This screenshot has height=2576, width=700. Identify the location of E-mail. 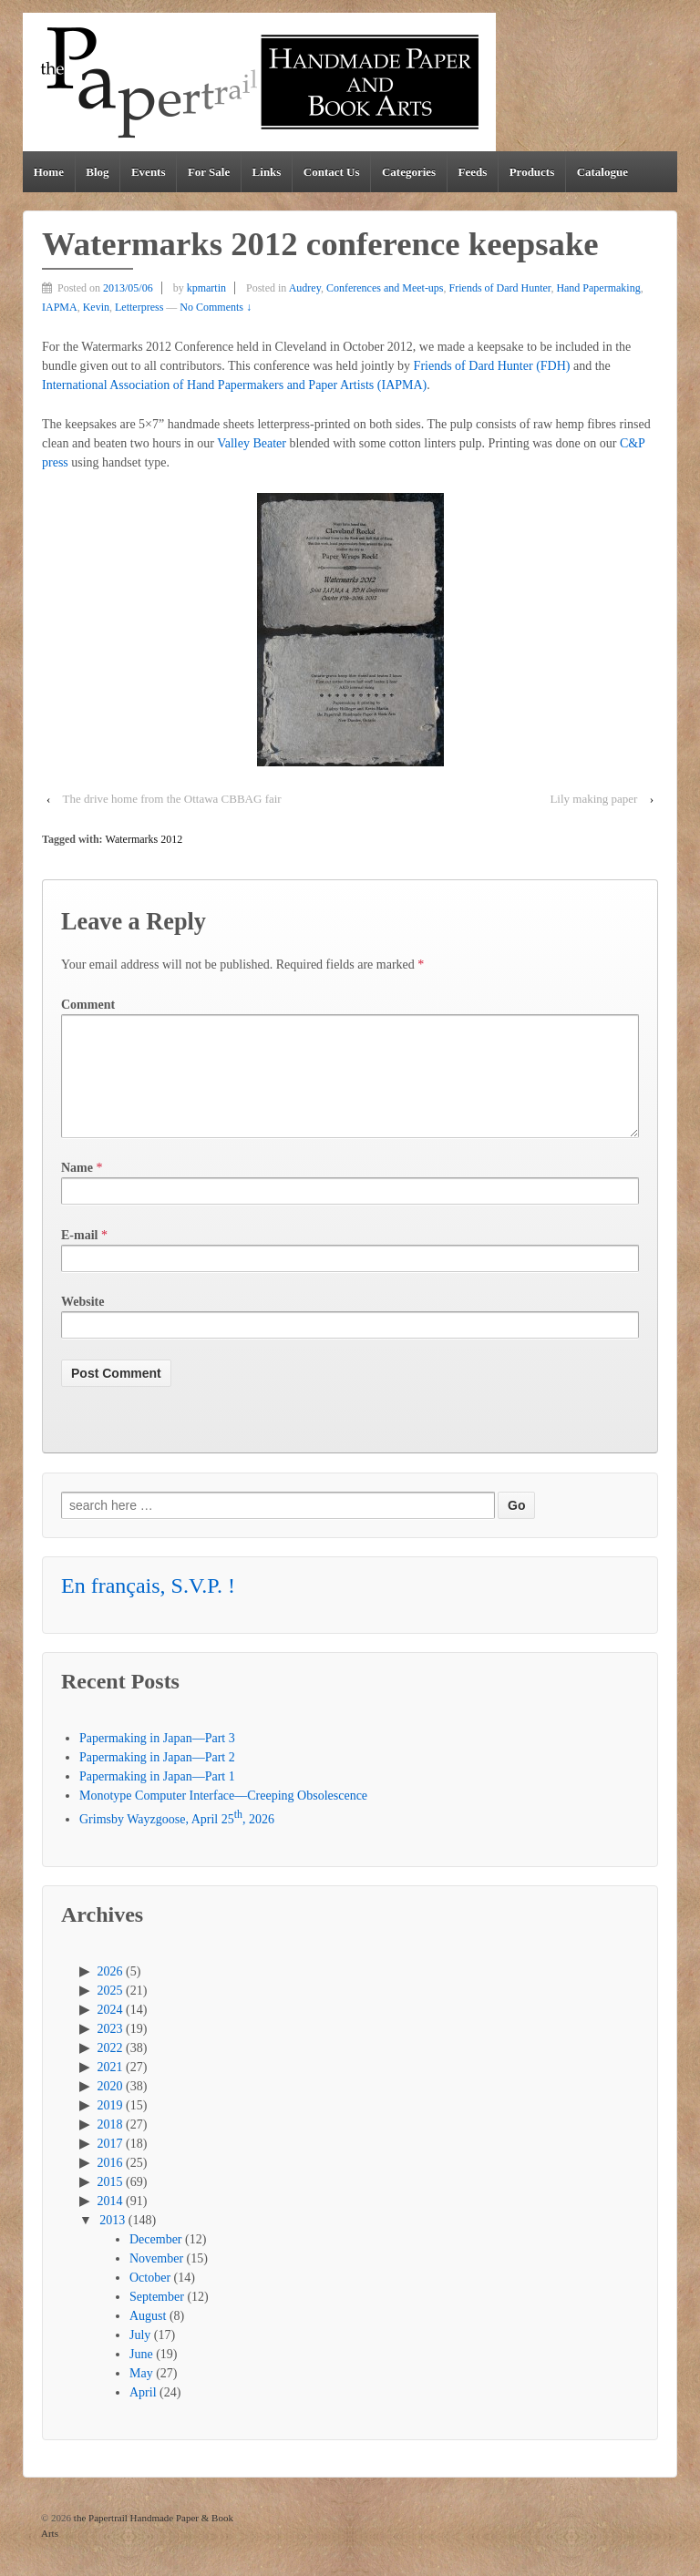
(79, 1257).